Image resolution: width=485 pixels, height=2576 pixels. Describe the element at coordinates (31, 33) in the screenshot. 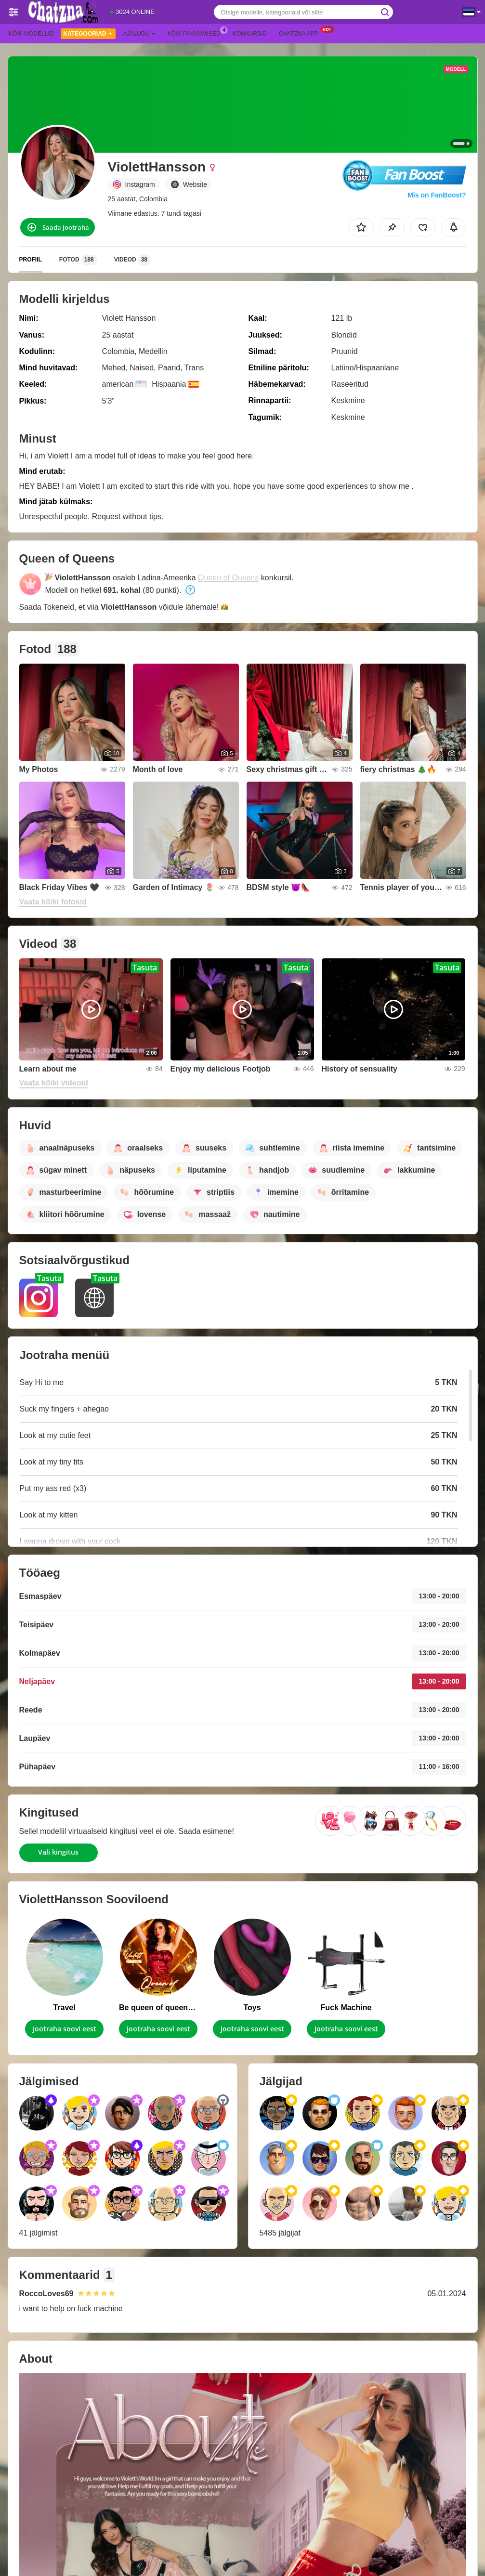

I see `Kõik modellid` at that location.